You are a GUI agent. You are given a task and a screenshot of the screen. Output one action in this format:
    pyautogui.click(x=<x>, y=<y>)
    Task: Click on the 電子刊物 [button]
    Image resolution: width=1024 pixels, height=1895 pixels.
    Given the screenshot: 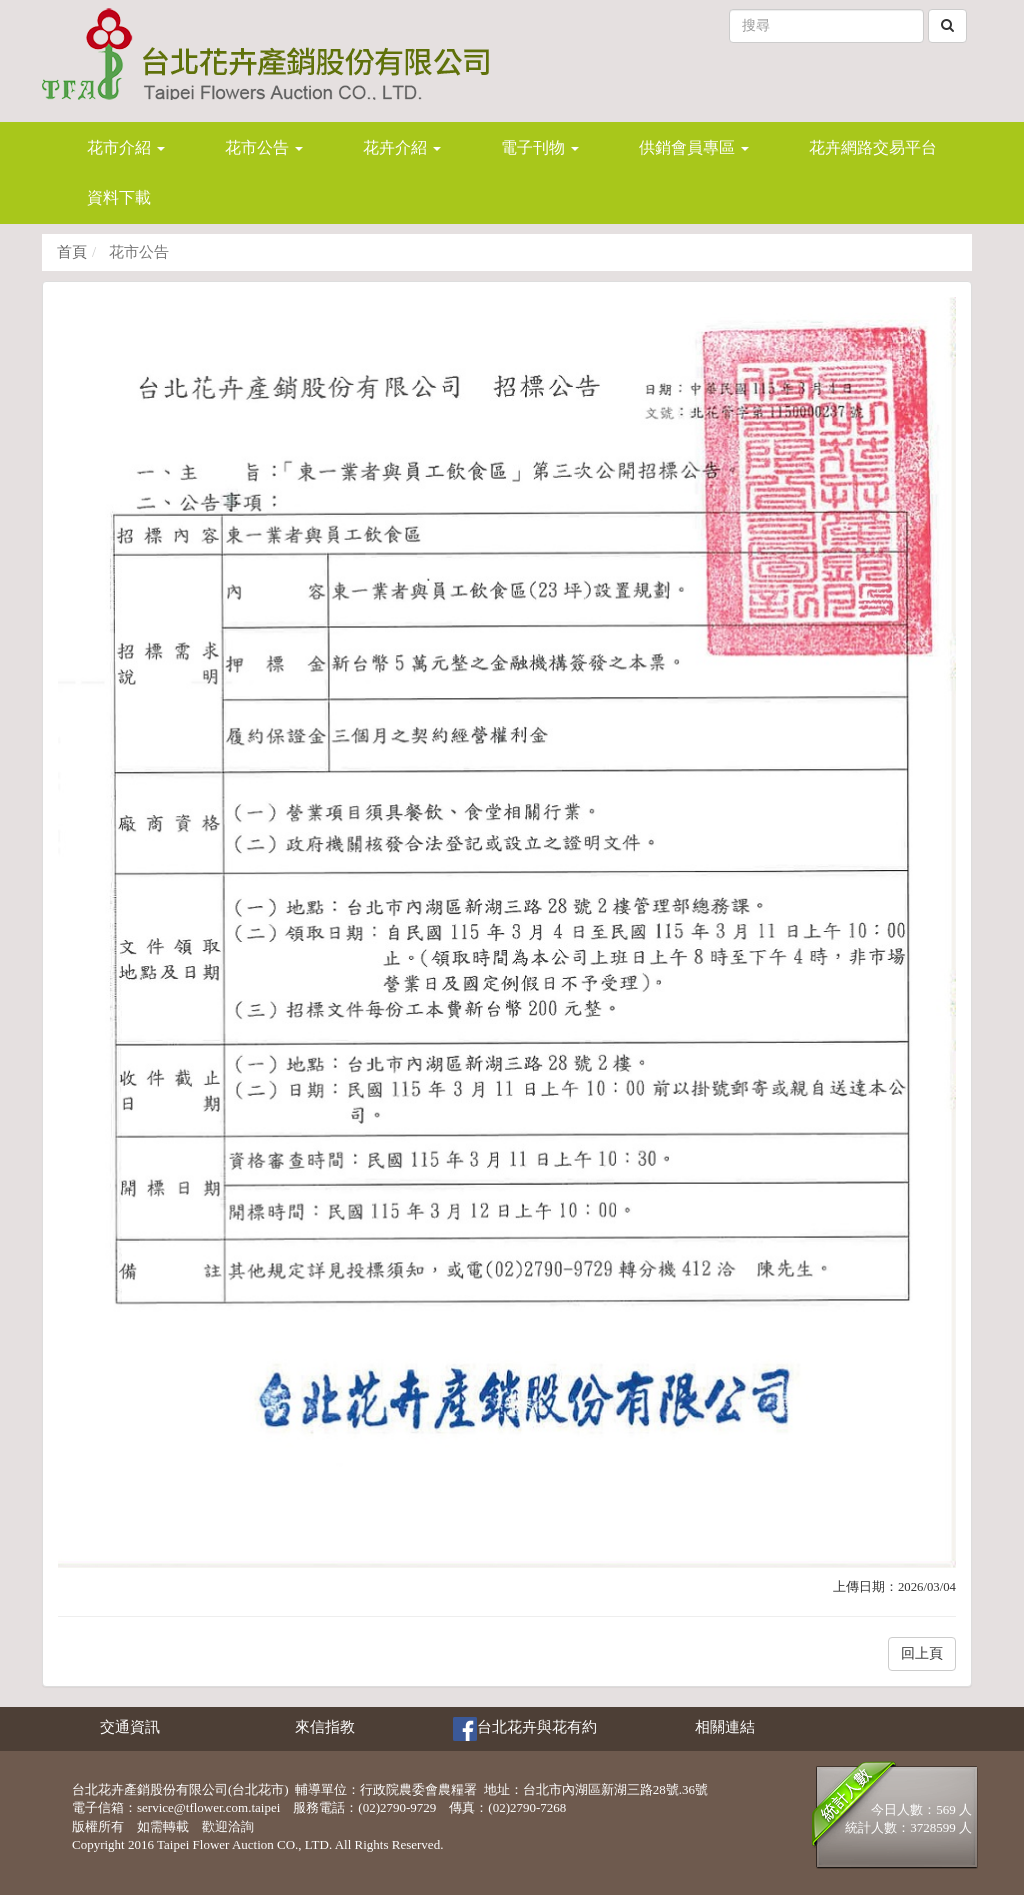 What is the action you would take?
    pyautogui.click(x=540, y=147)
    